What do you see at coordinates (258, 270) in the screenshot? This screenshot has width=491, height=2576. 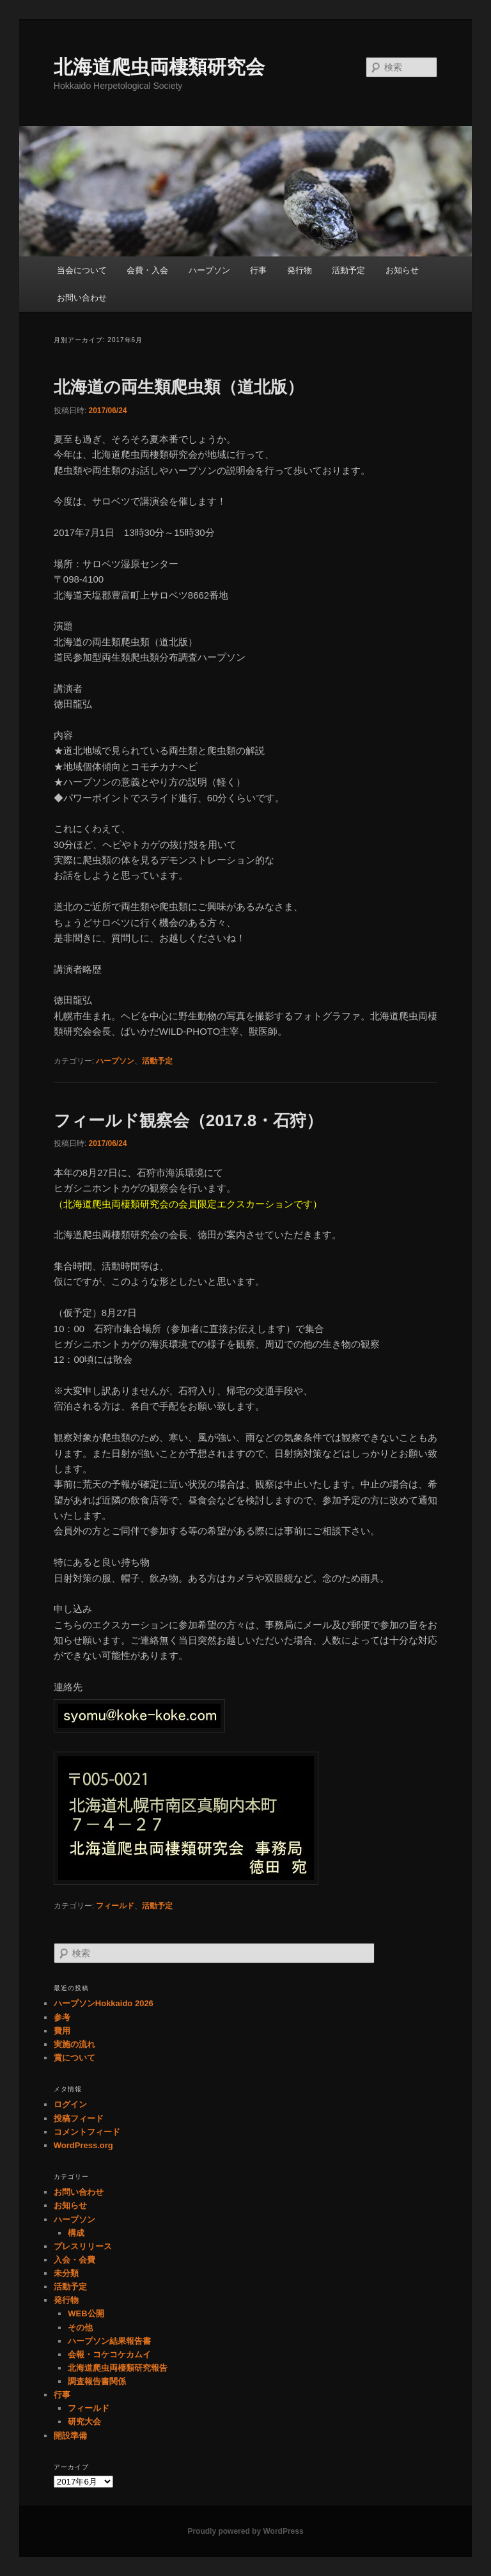 I see `行事` at bounding box center [258, 270].